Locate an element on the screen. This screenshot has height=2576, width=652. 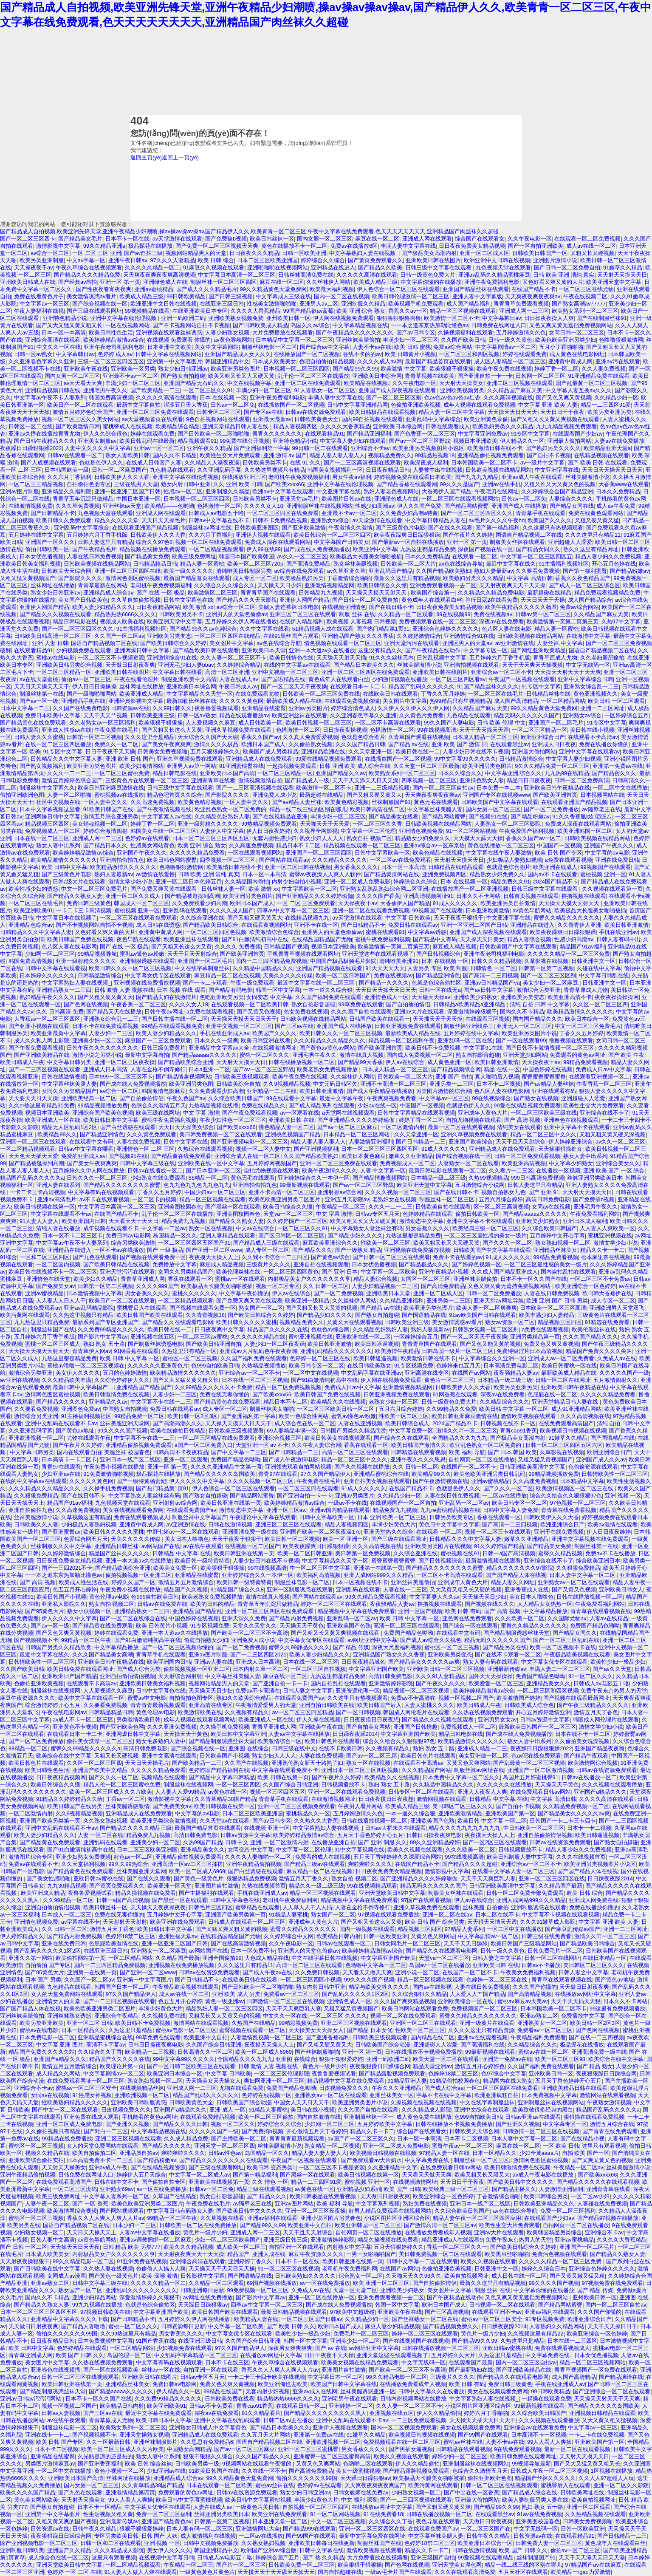
av一区在线免费播放 is located at coordinates (161, 2189).